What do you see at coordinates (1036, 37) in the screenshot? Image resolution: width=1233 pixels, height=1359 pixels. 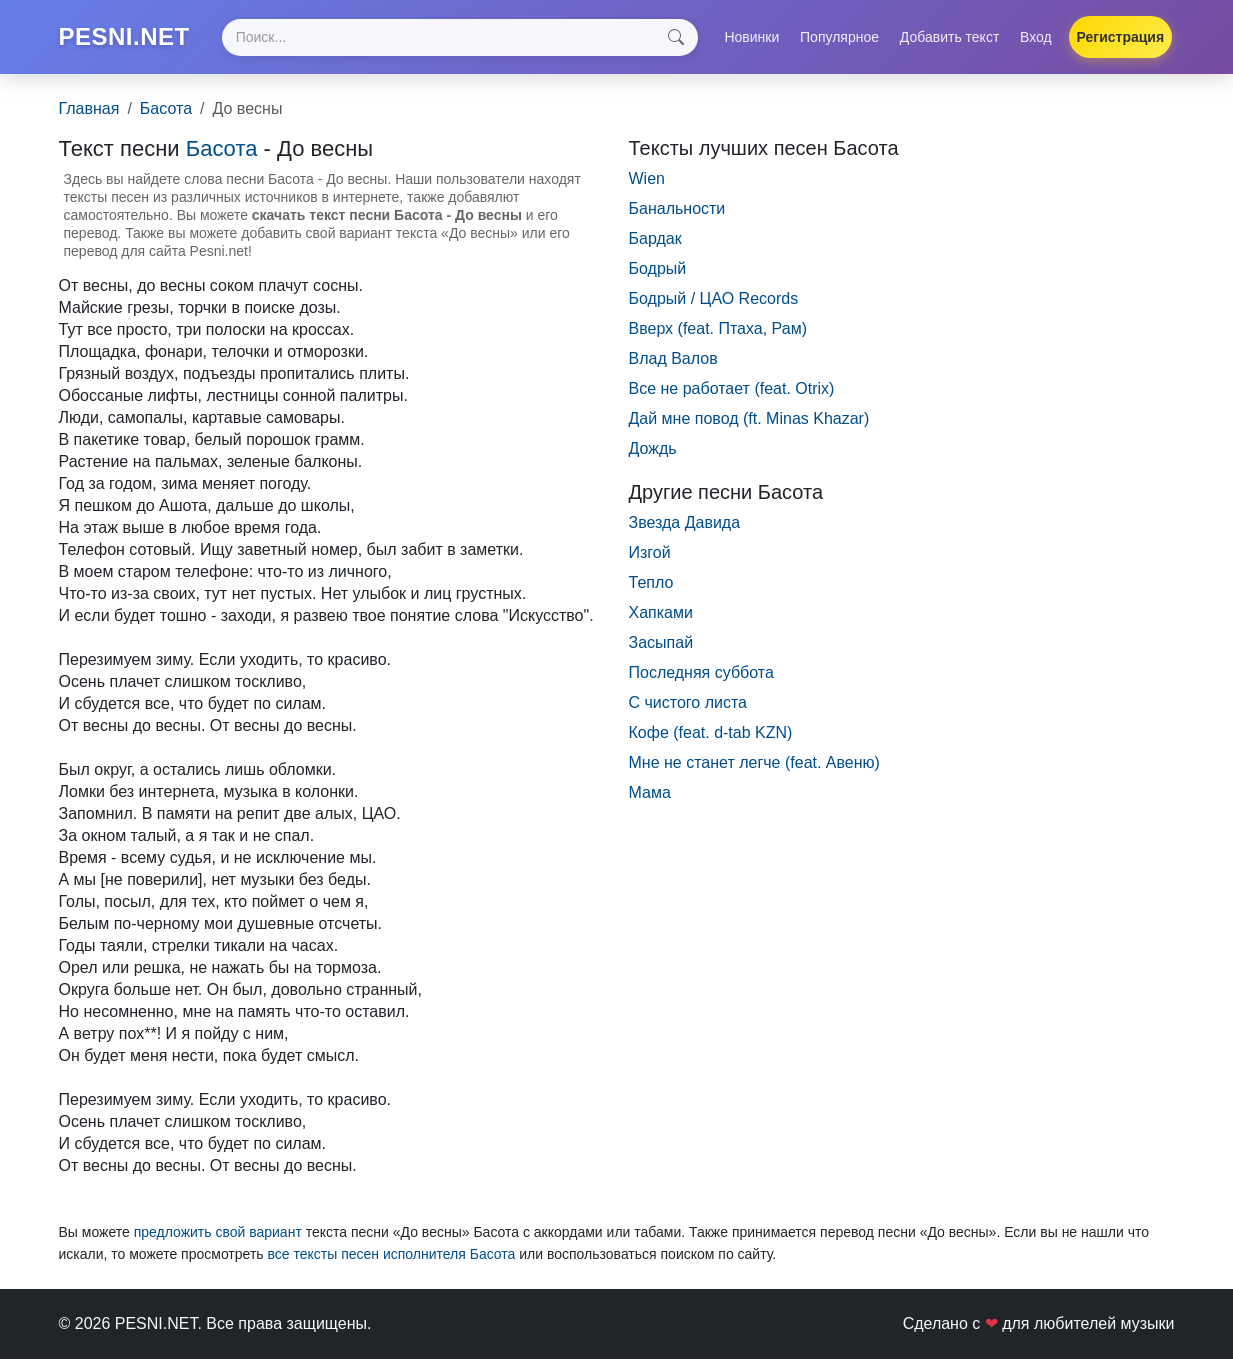 I see `Вход` at bounding box center [1036, 37].